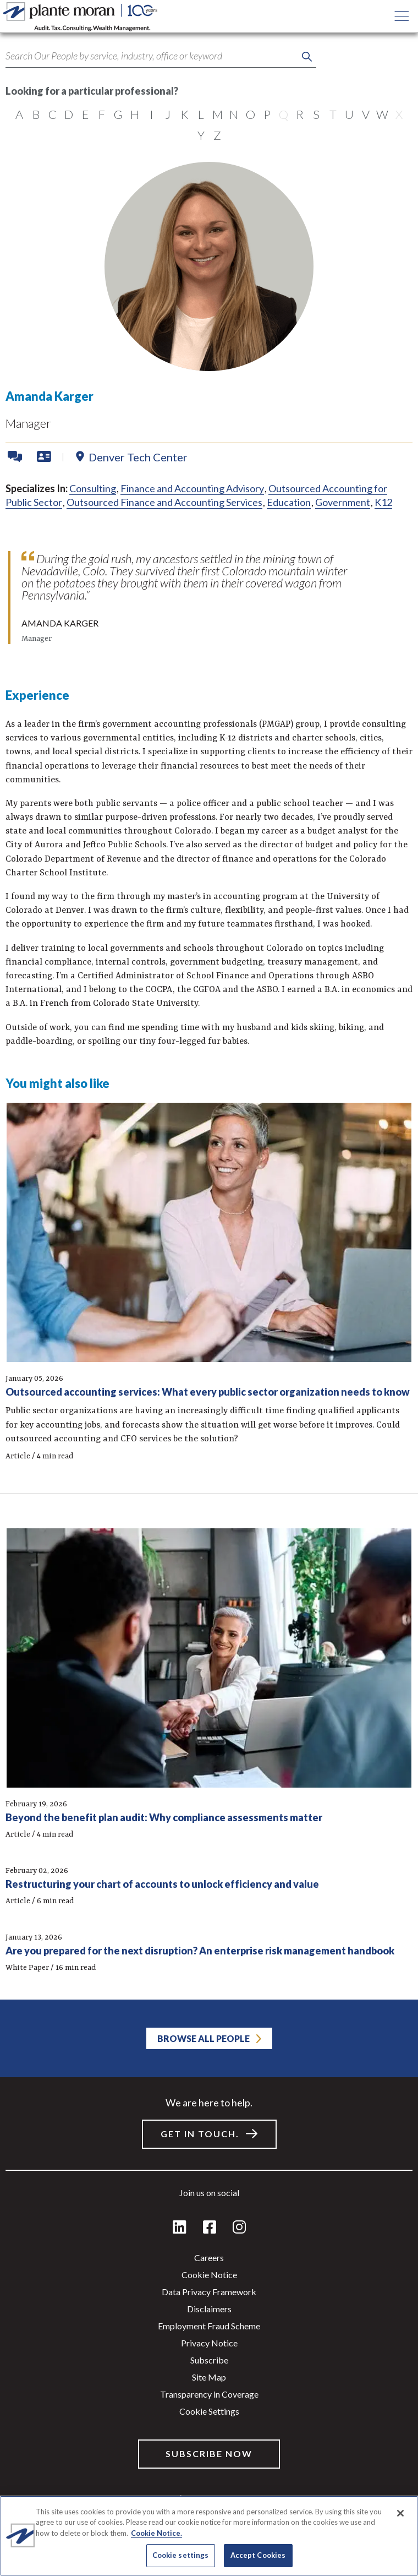 This screenshot has width=418, height=2576. I want to click on Careers, so click(209, 2257).